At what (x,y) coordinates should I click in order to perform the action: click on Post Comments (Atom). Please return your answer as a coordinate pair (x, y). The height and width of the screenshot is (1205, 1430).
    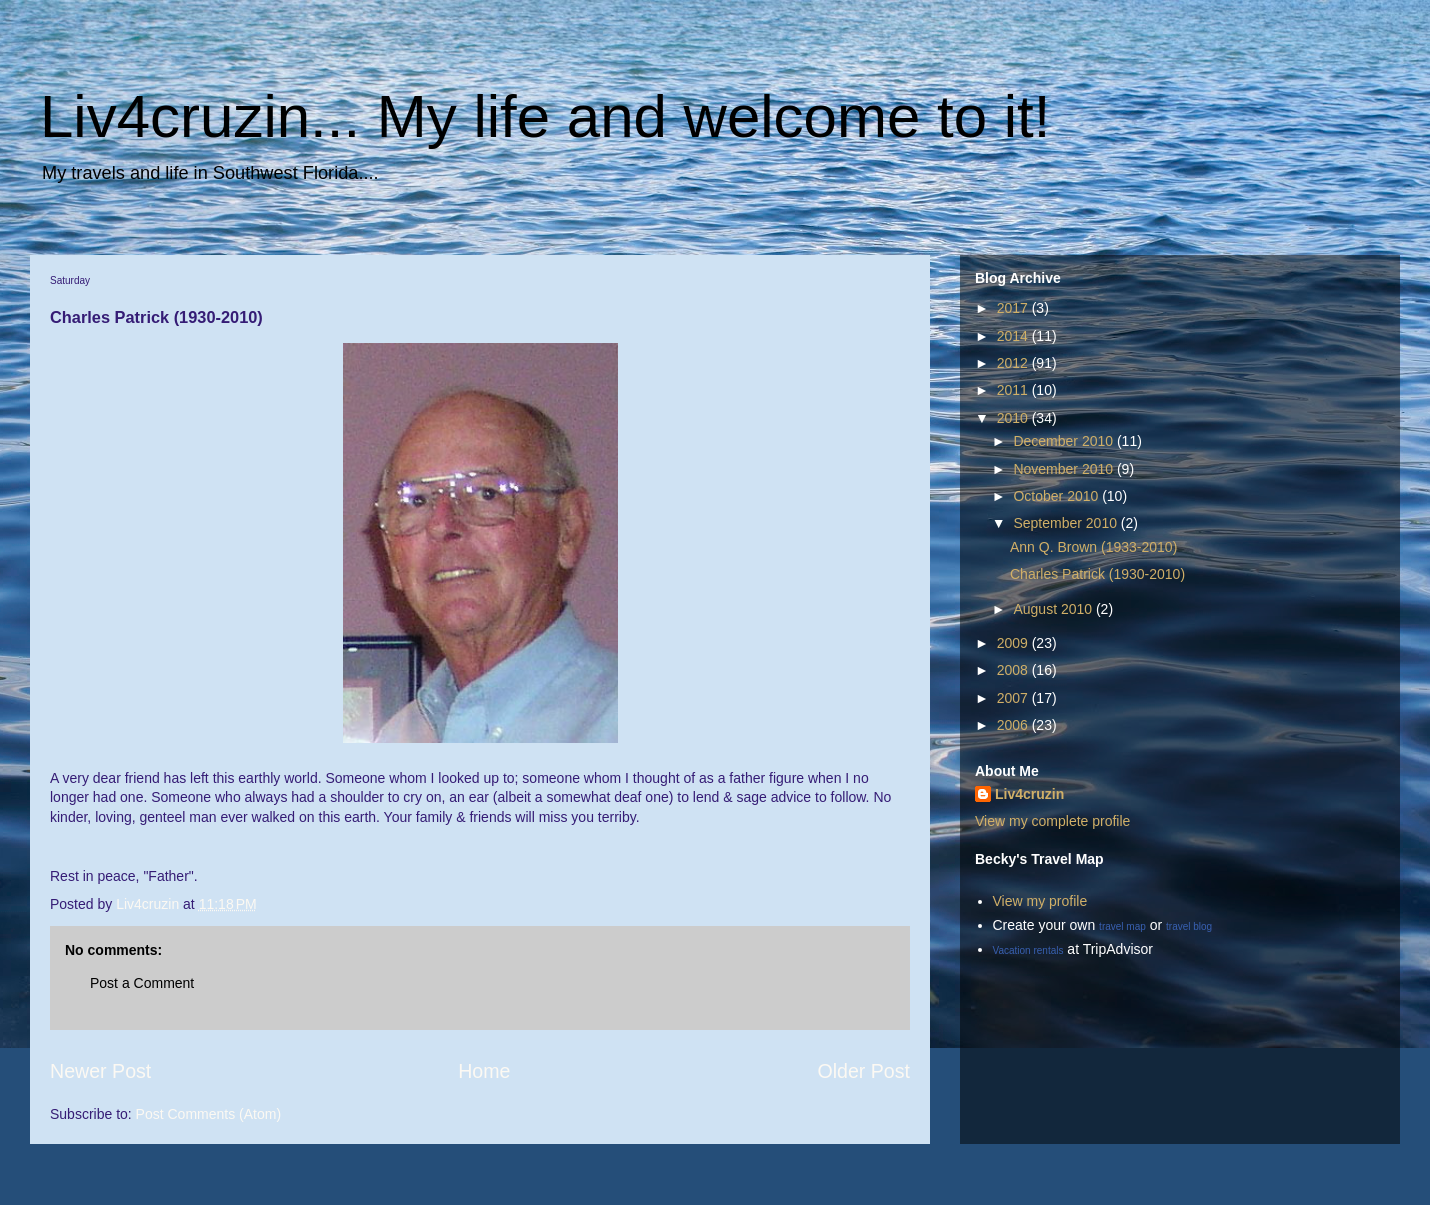
    Looking at the image, I should click on (208, 1114).